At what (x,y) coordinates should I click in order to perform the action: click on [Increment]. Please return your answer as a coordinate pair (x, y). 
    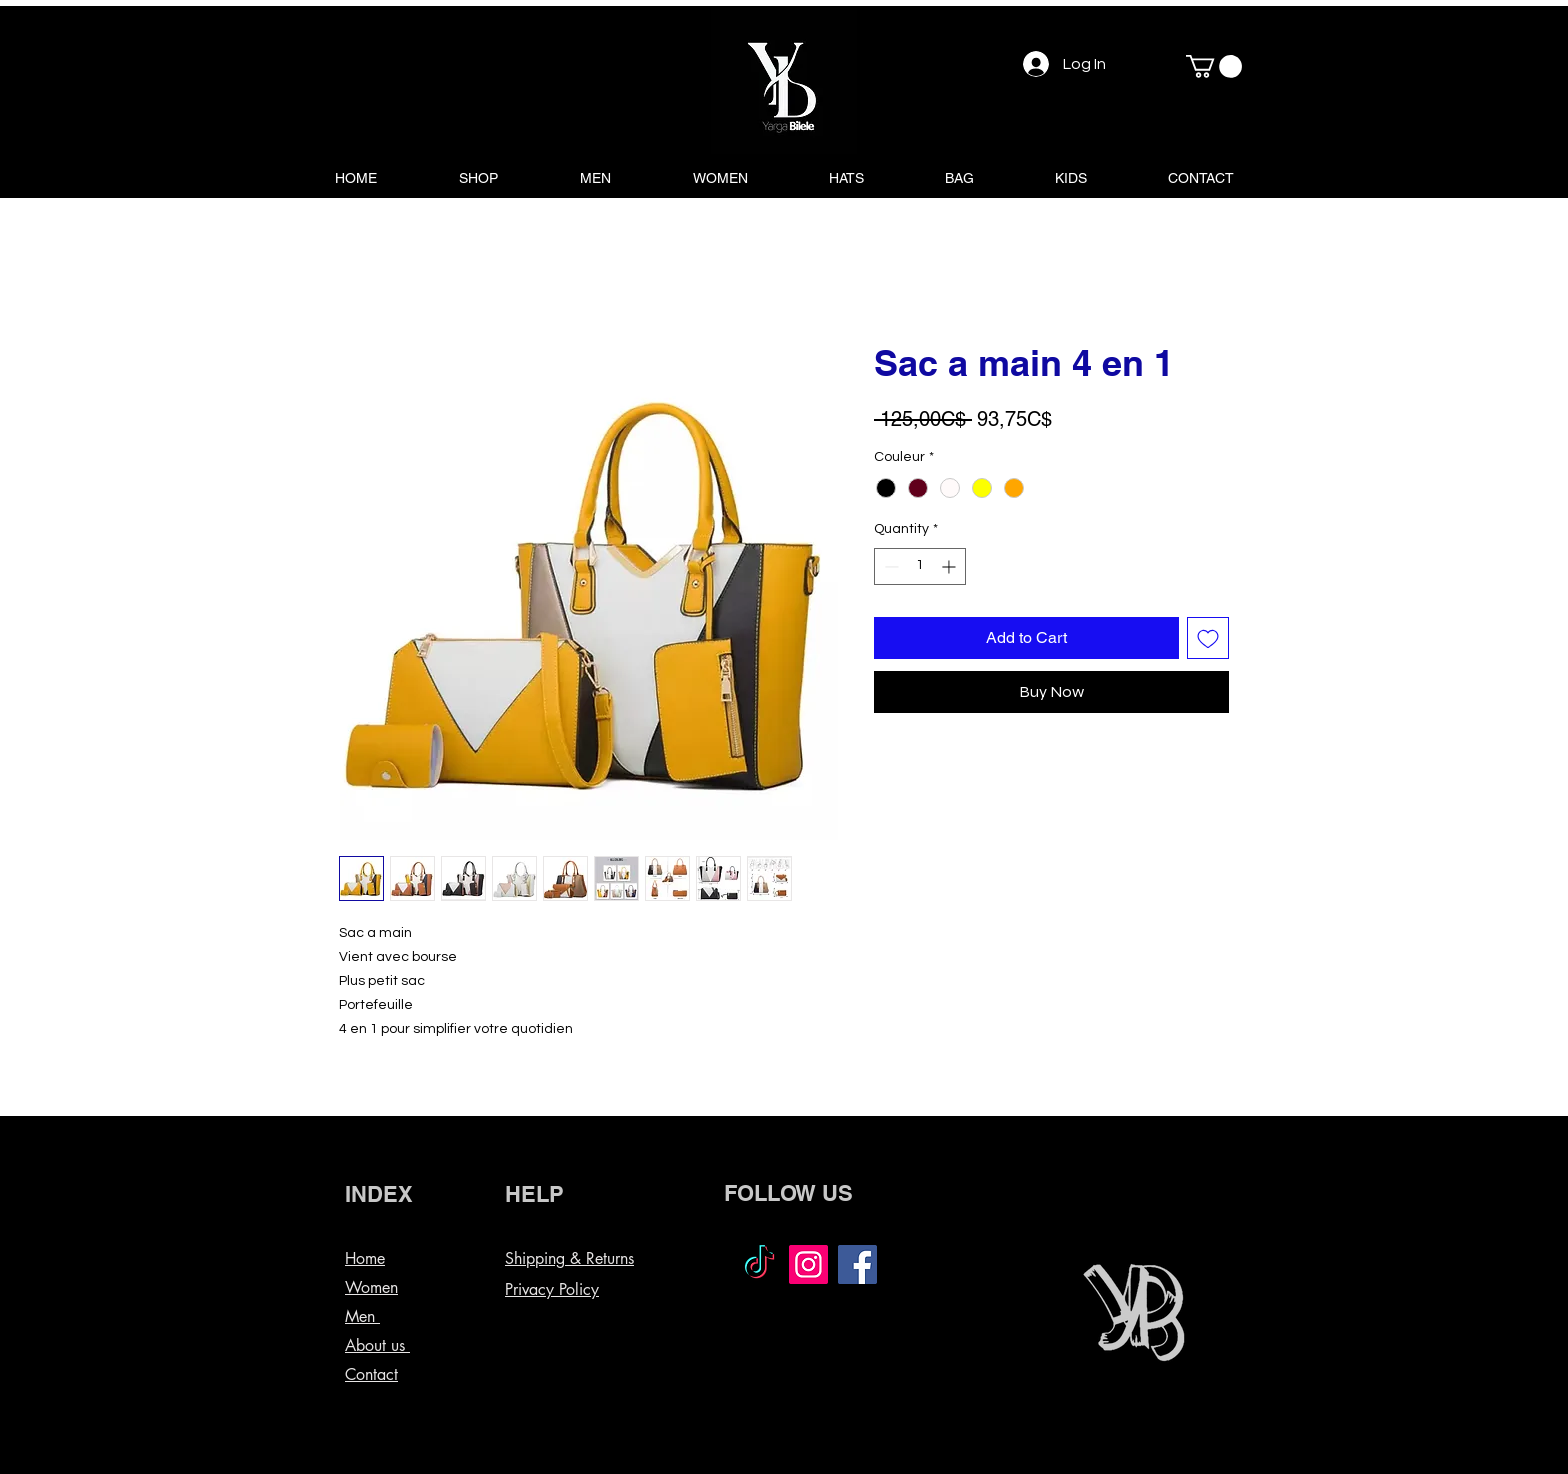
    Looking at the image, I should click on (950, 566).